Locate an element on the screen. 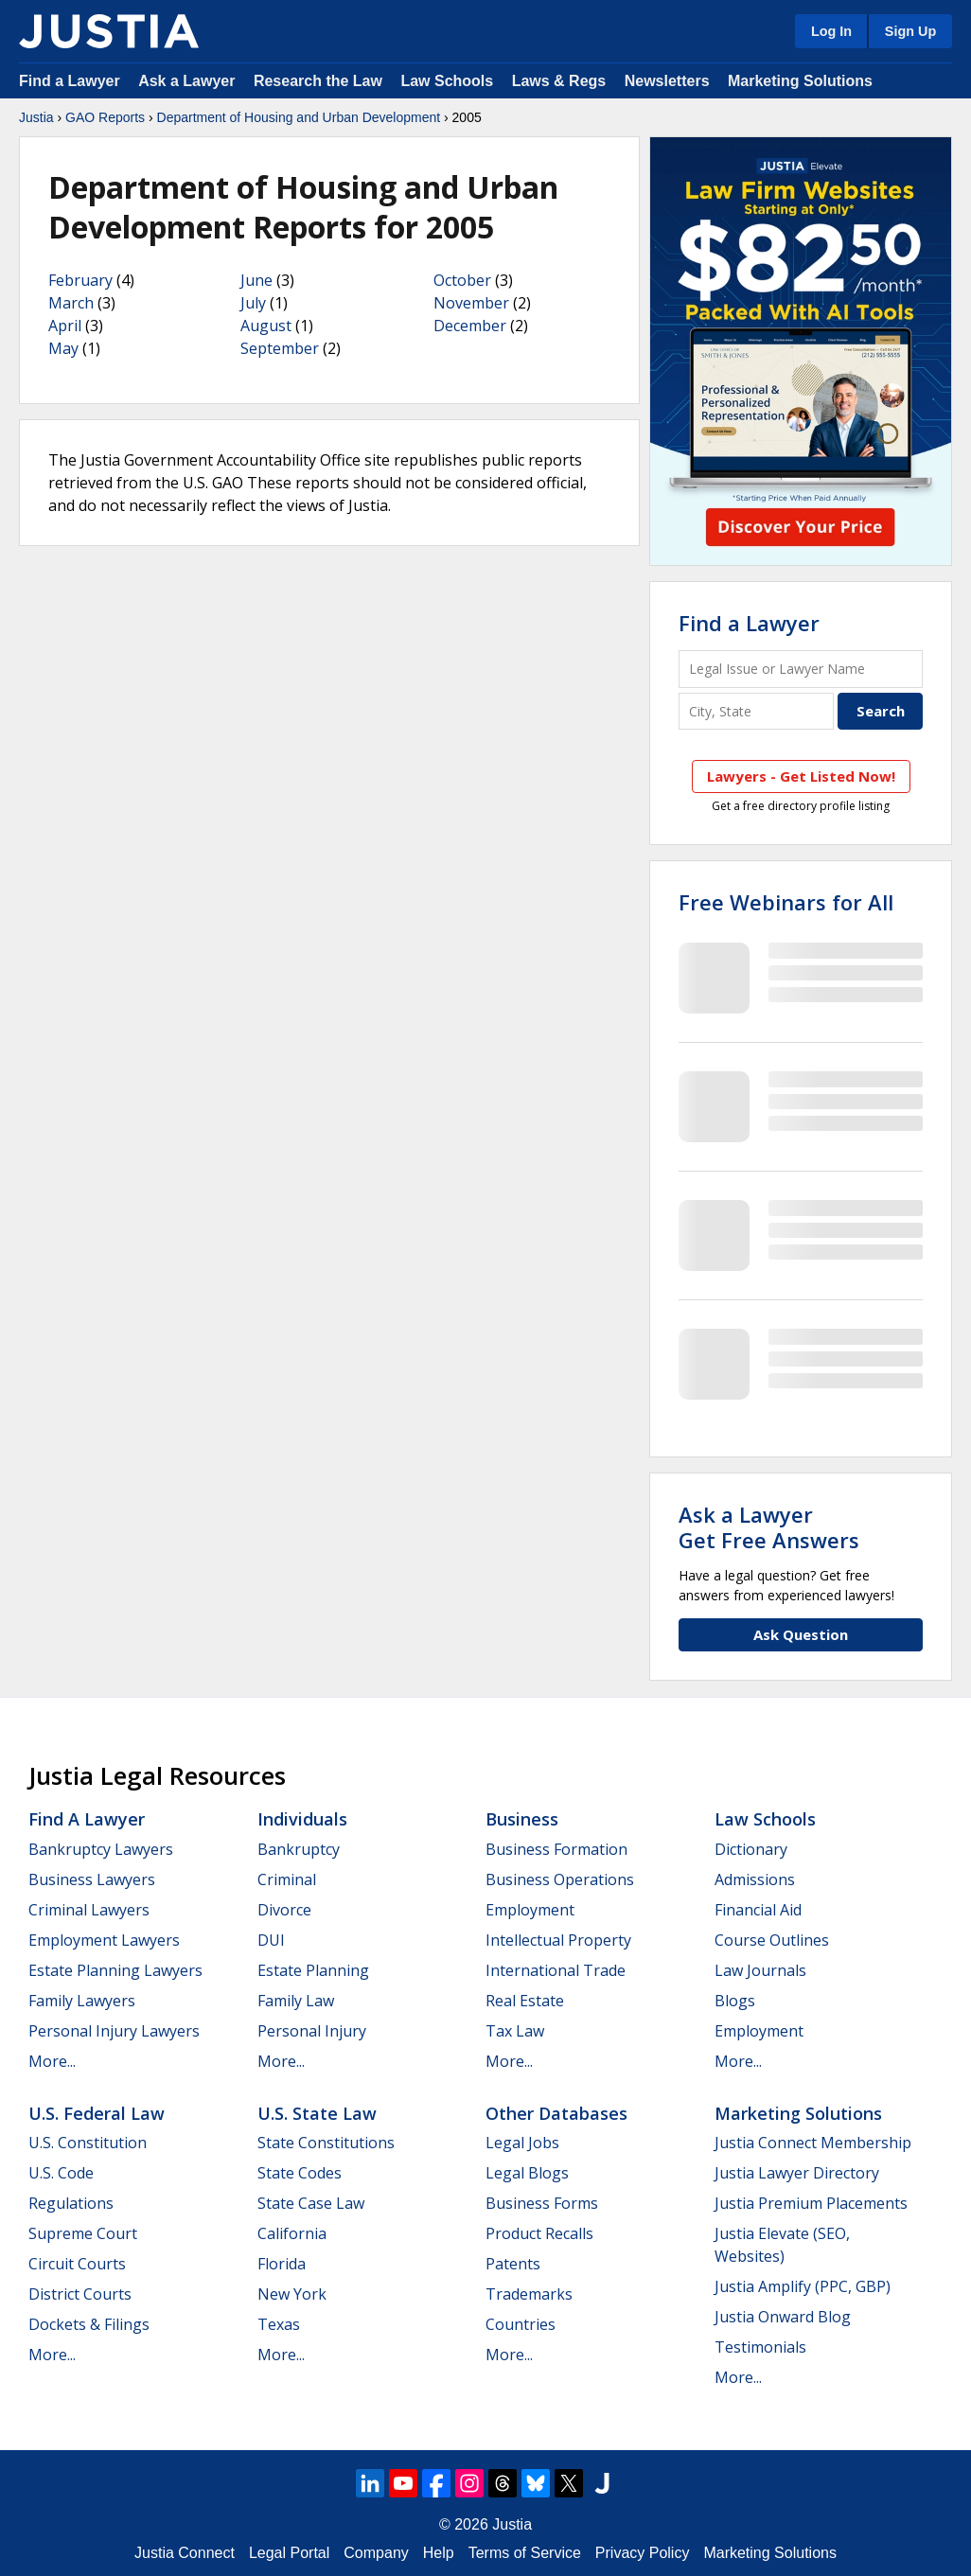 Image resolution: width=971 pixels, height=2576 pixels. Business Forms is located at coordinates (542, 2203).